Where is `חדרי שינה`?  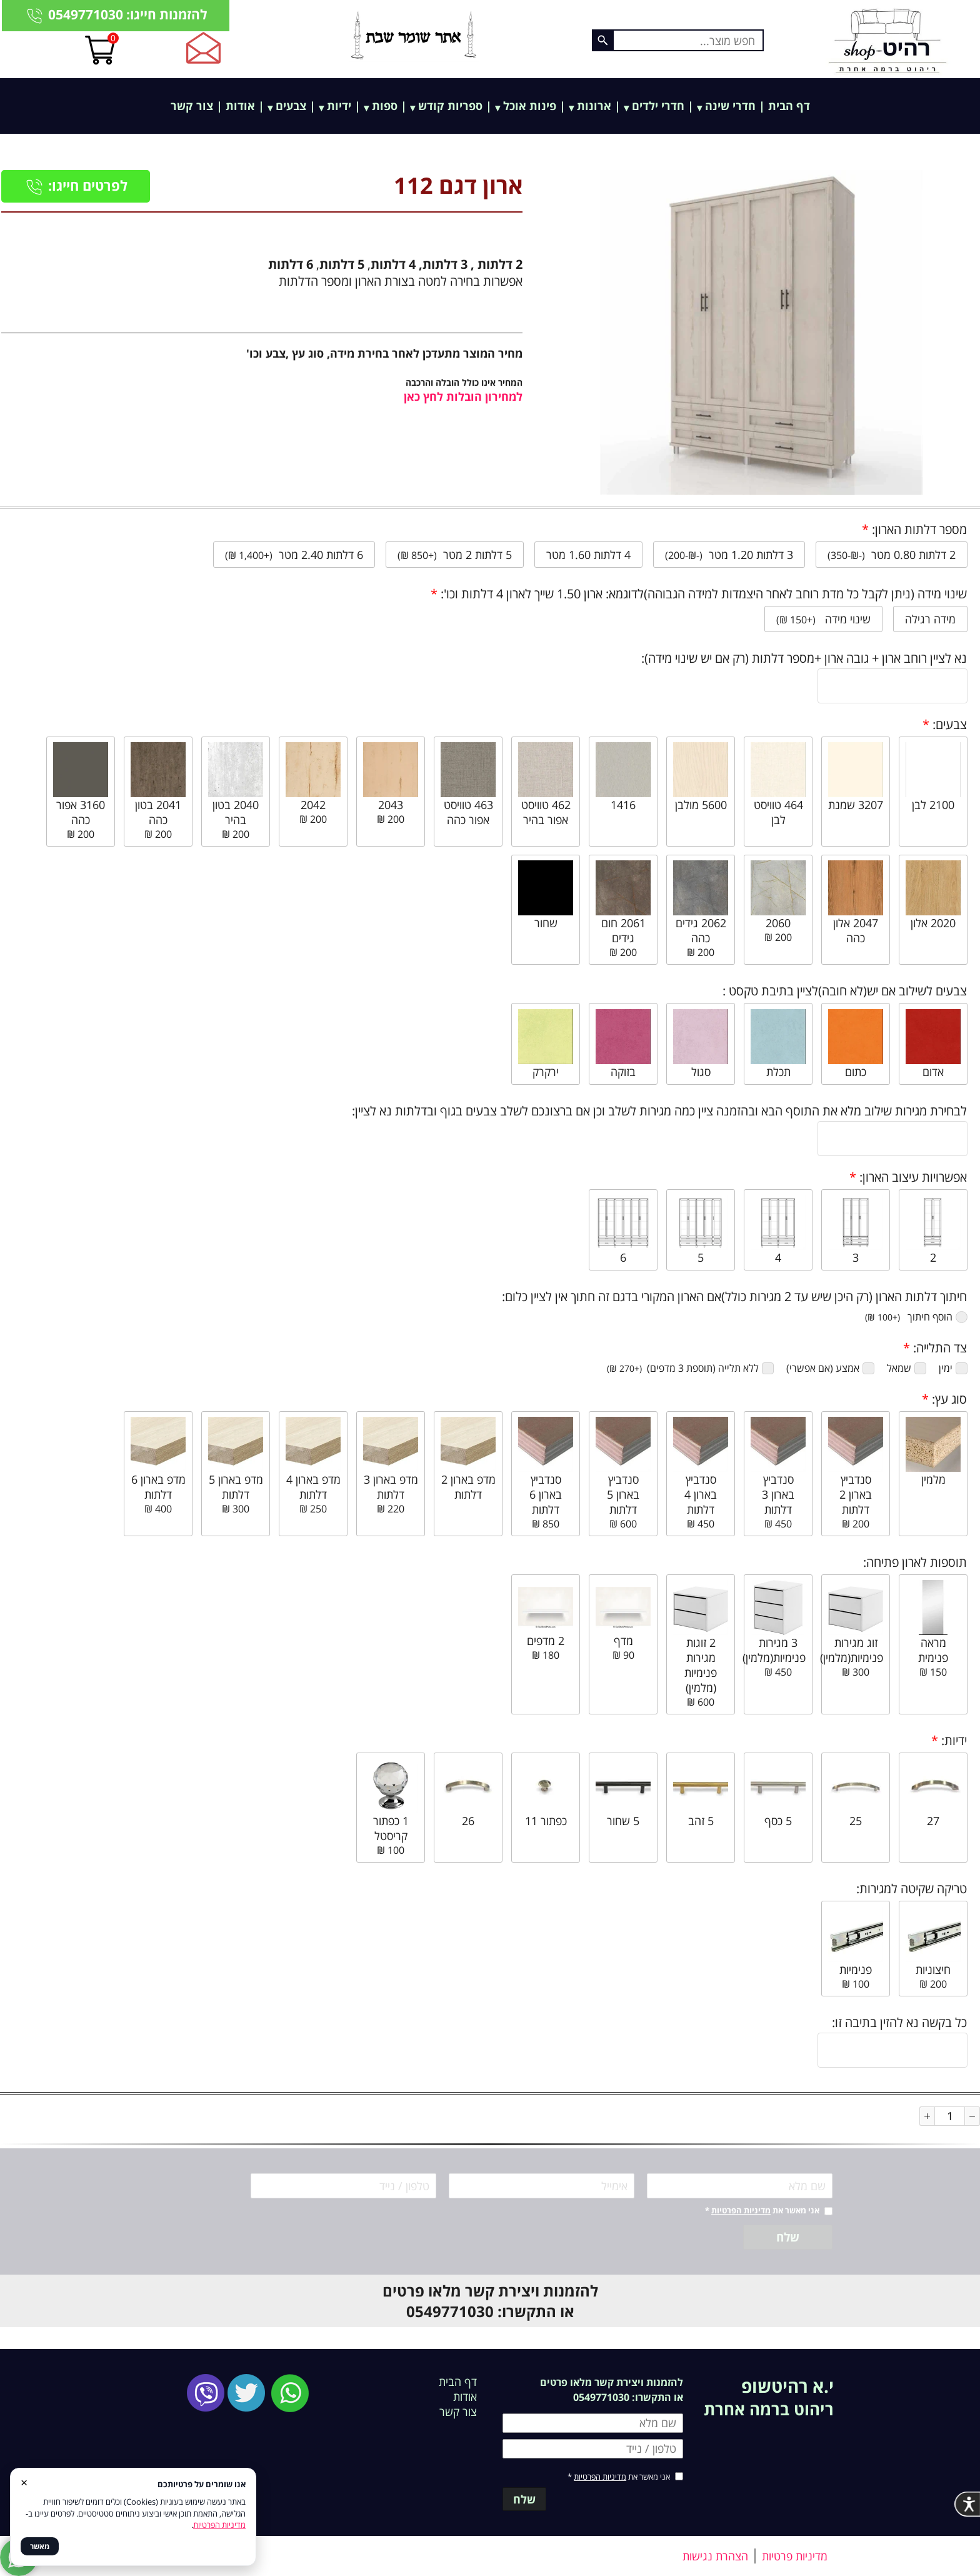
חדרי שינה is located at coordinates (730, 105).